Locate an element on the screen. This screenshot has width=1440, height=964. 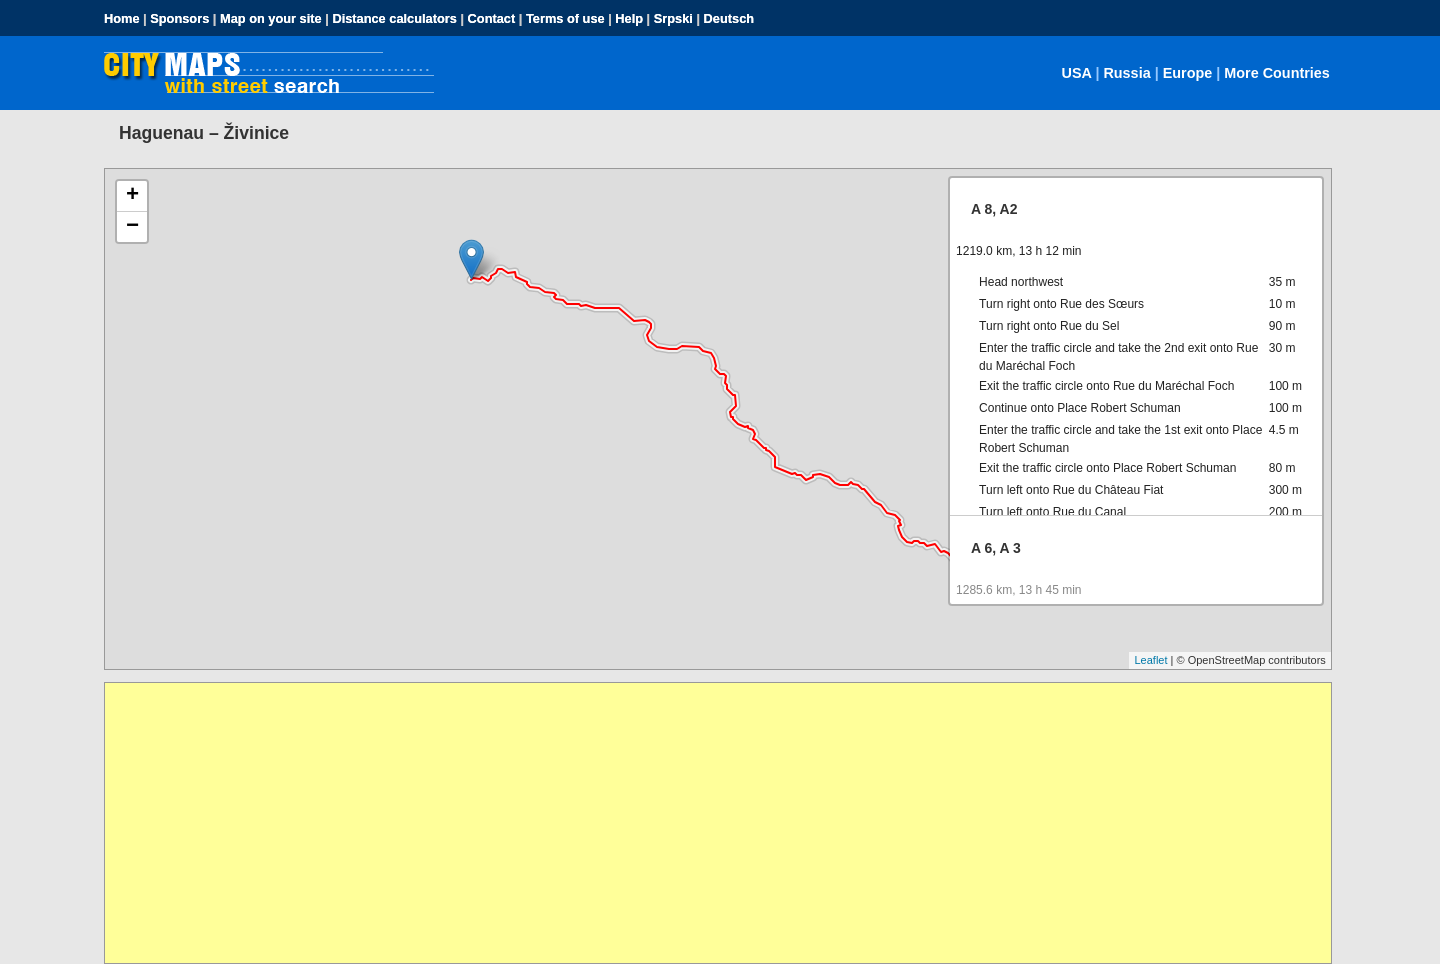
Map on your site is located at coordinates (271, 18).